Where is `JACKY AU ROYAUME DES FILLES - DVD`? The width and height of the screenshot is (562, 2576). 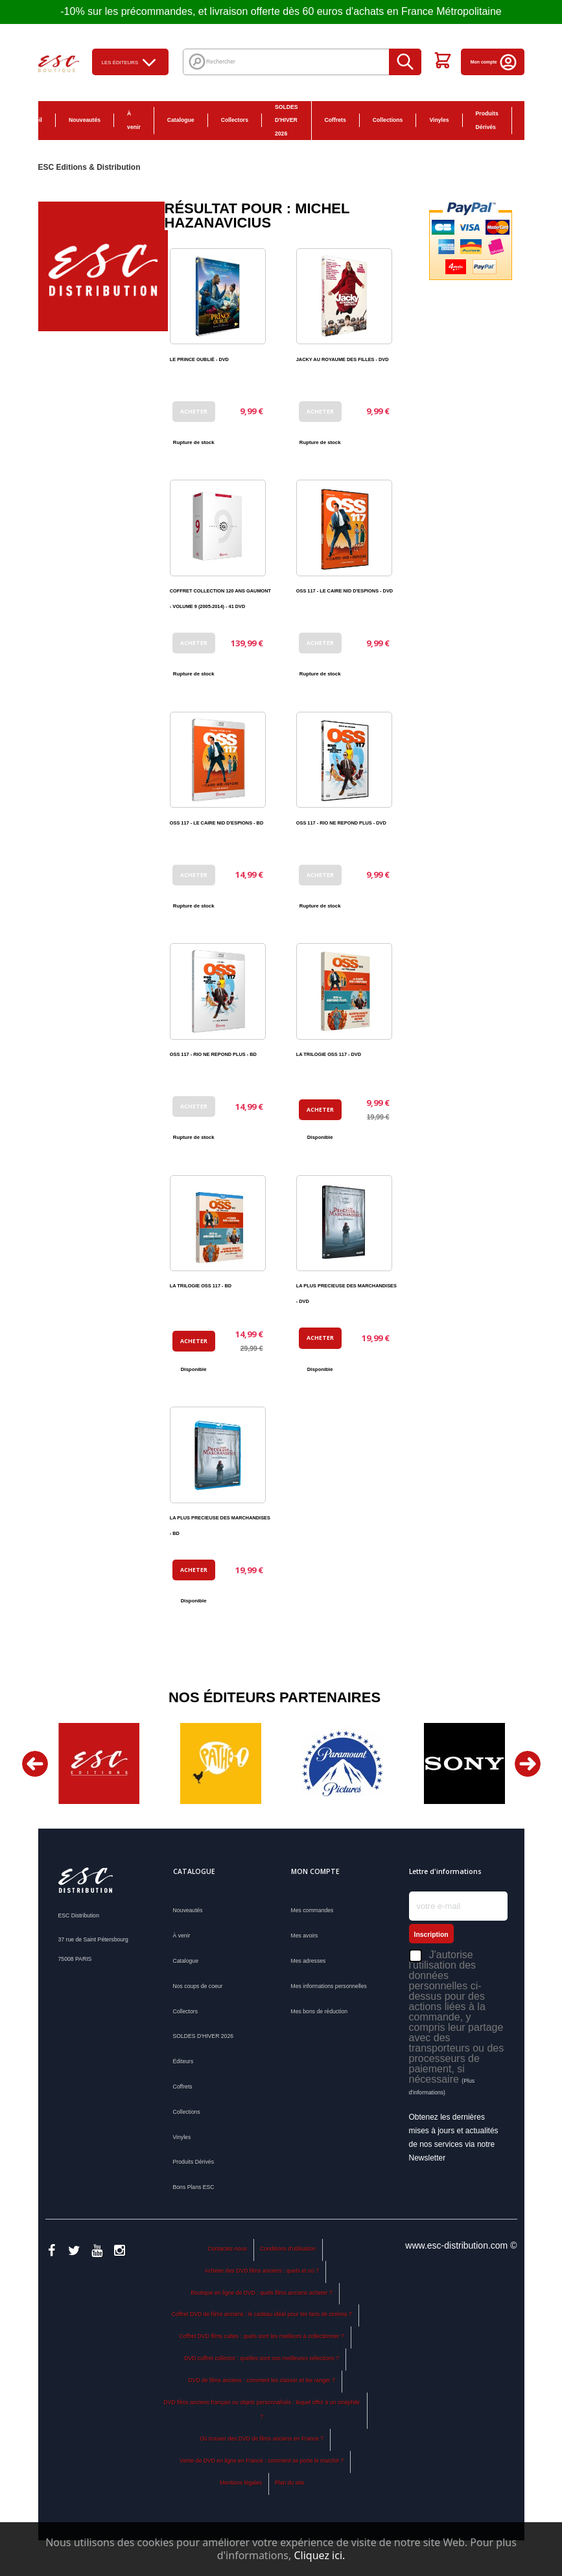
JACKY AU ROYAUME DES FILLES - DVD is located at coordinates (342, 359).